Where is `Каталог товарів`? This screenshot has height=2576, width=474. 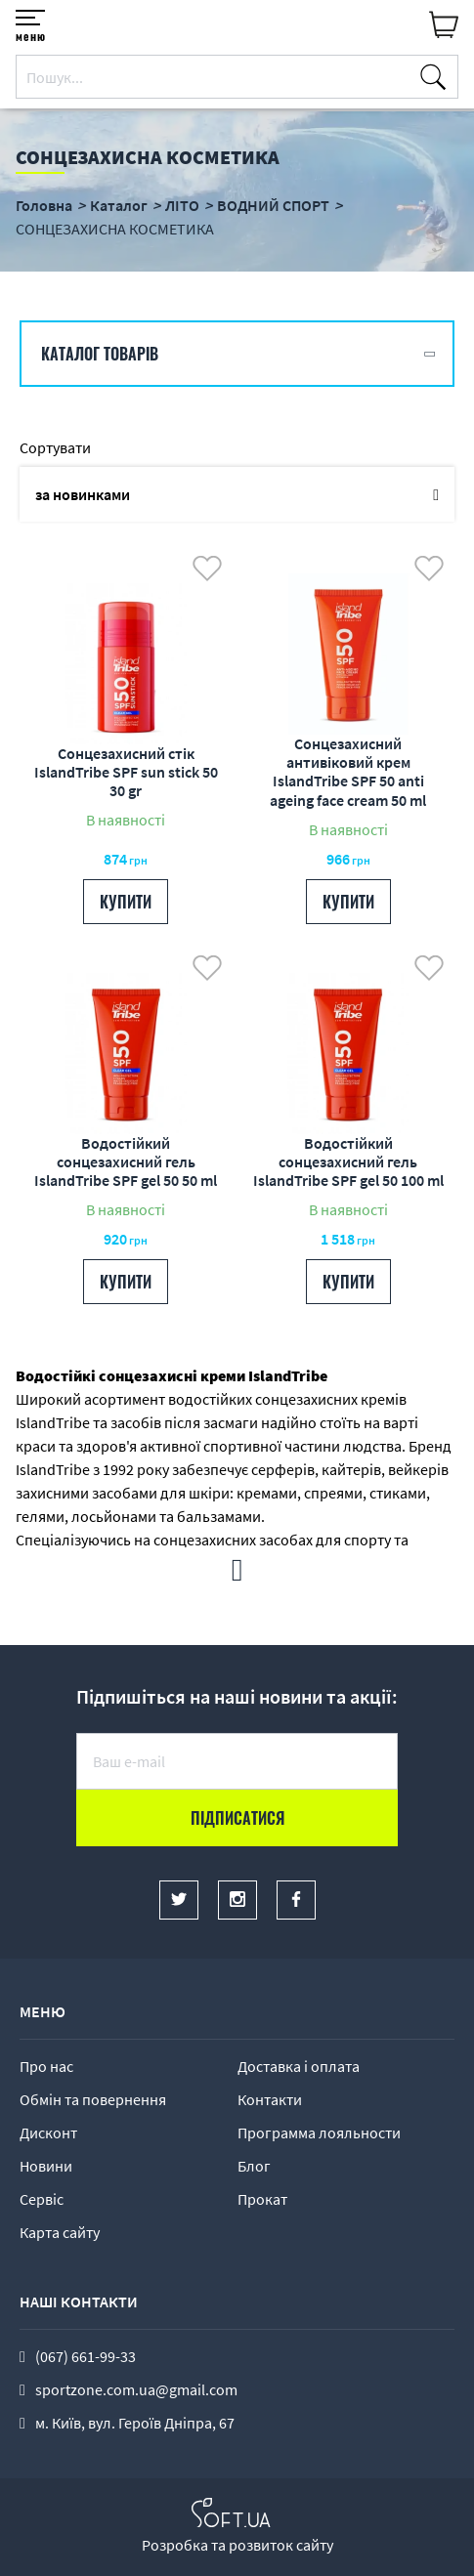
Каталог товарів is located at coordinates (99, 353).